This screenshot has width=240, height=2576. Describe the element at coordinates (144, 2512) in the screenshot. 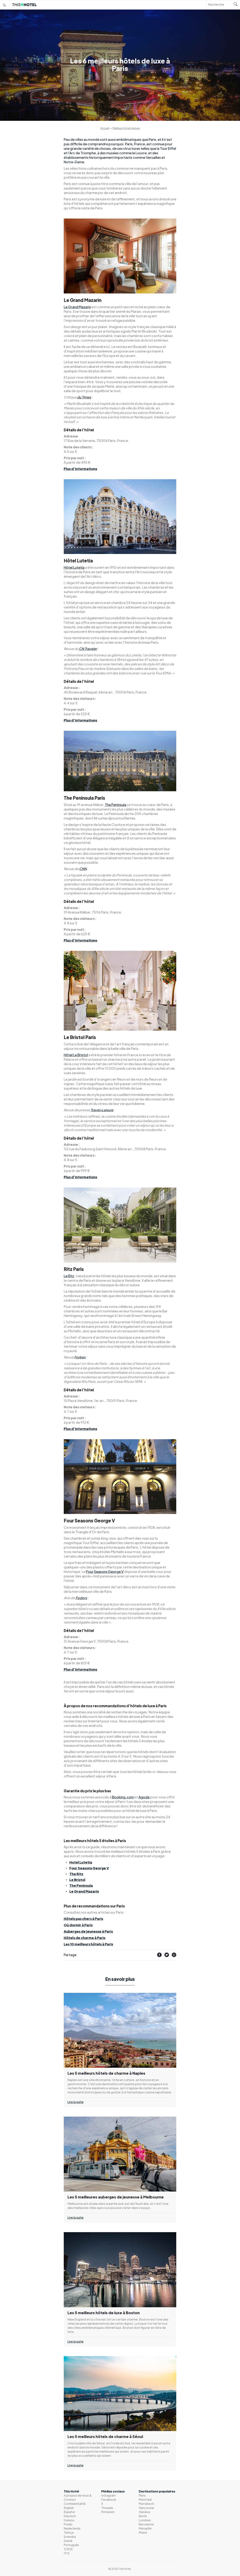

I see `Genève` at that location.